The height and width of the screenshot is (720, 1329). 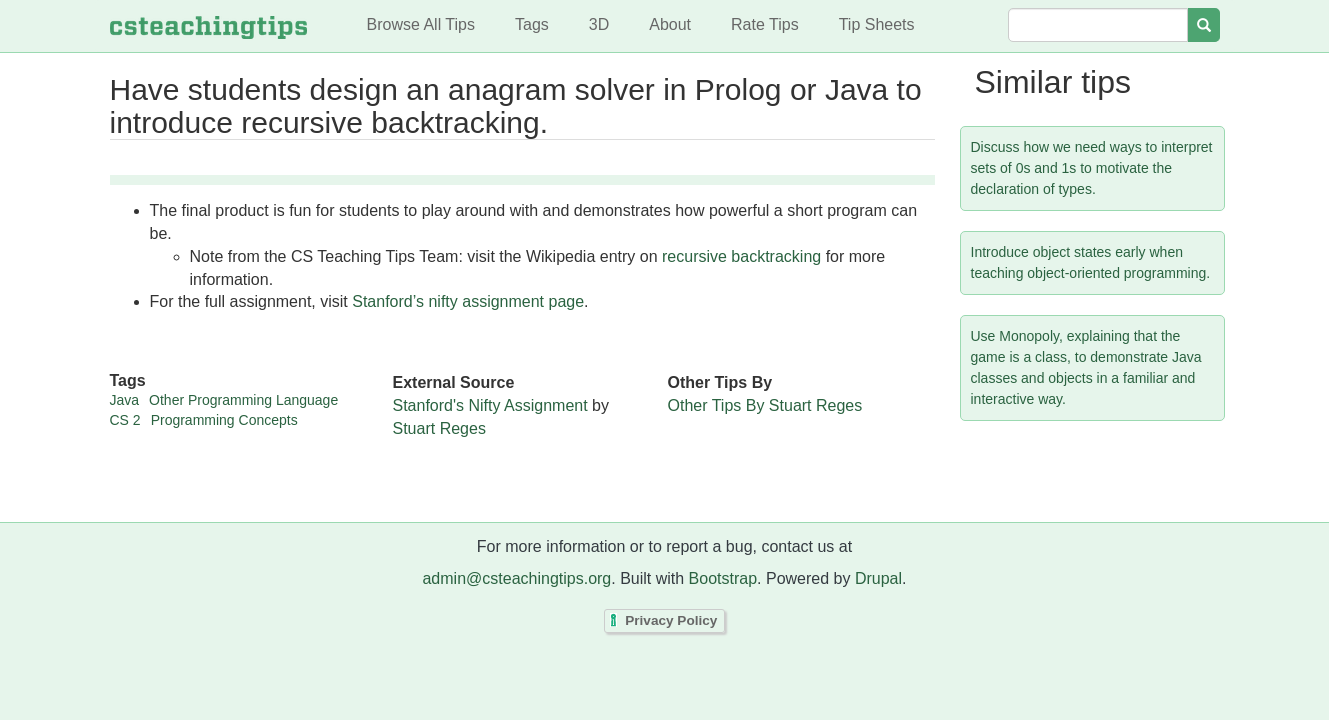 I want to click on Drupal, so click(x=878, y=578).